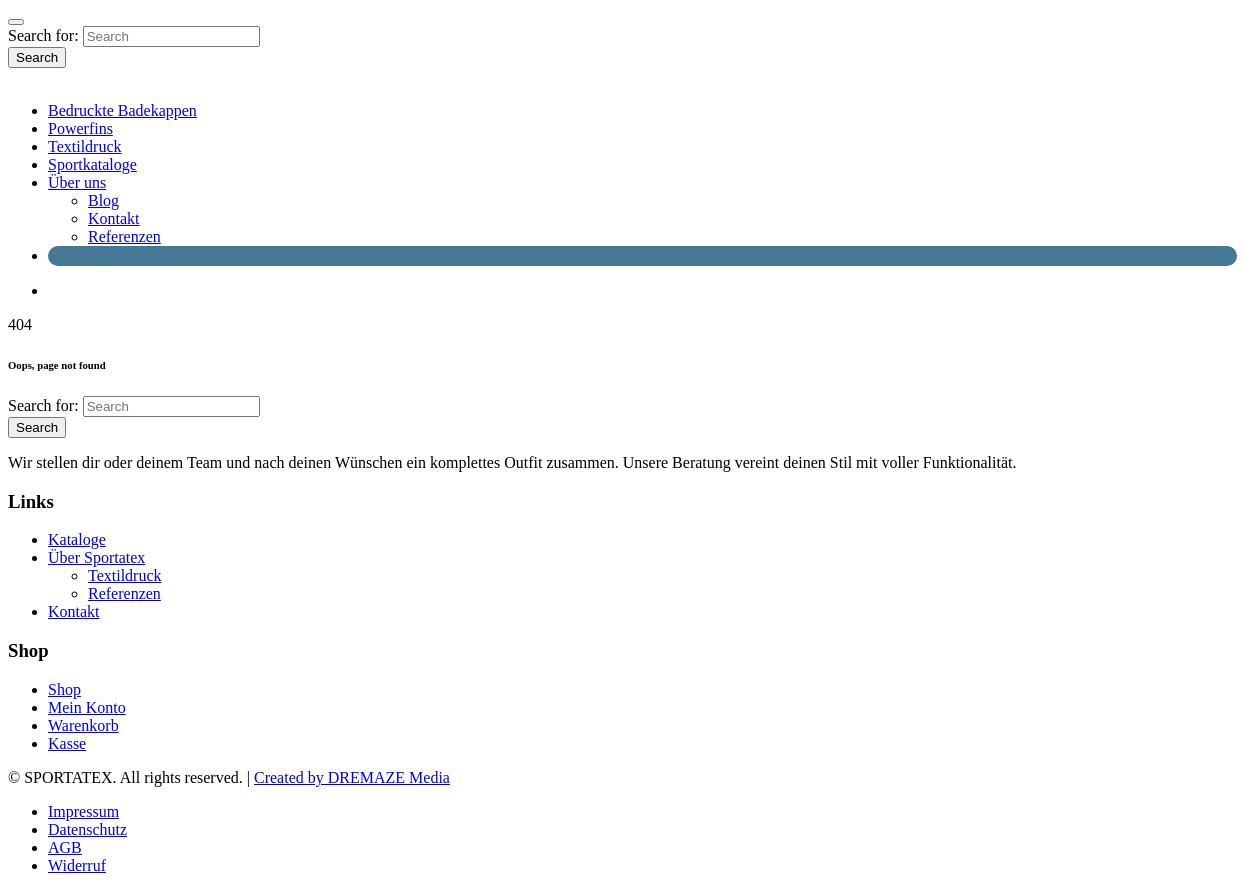  What do you see at coordinates (114, 218) in the screenshot?
I see `Kontakt` at bounding box center [114, 218].